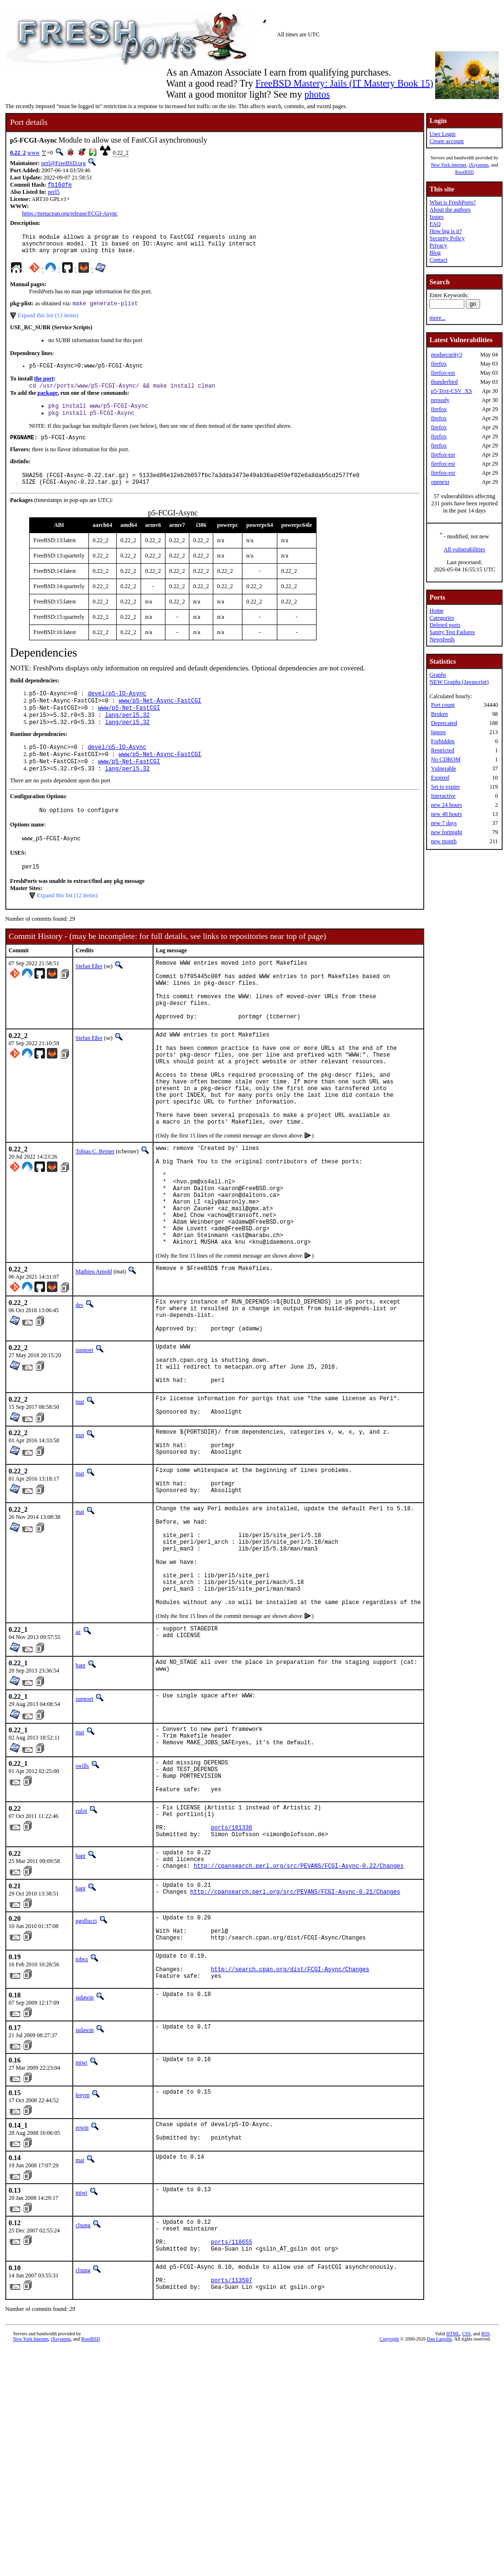  Describe the element at coordinates (86, 2074) in the screenshot. I see `pgollucci` at that location.